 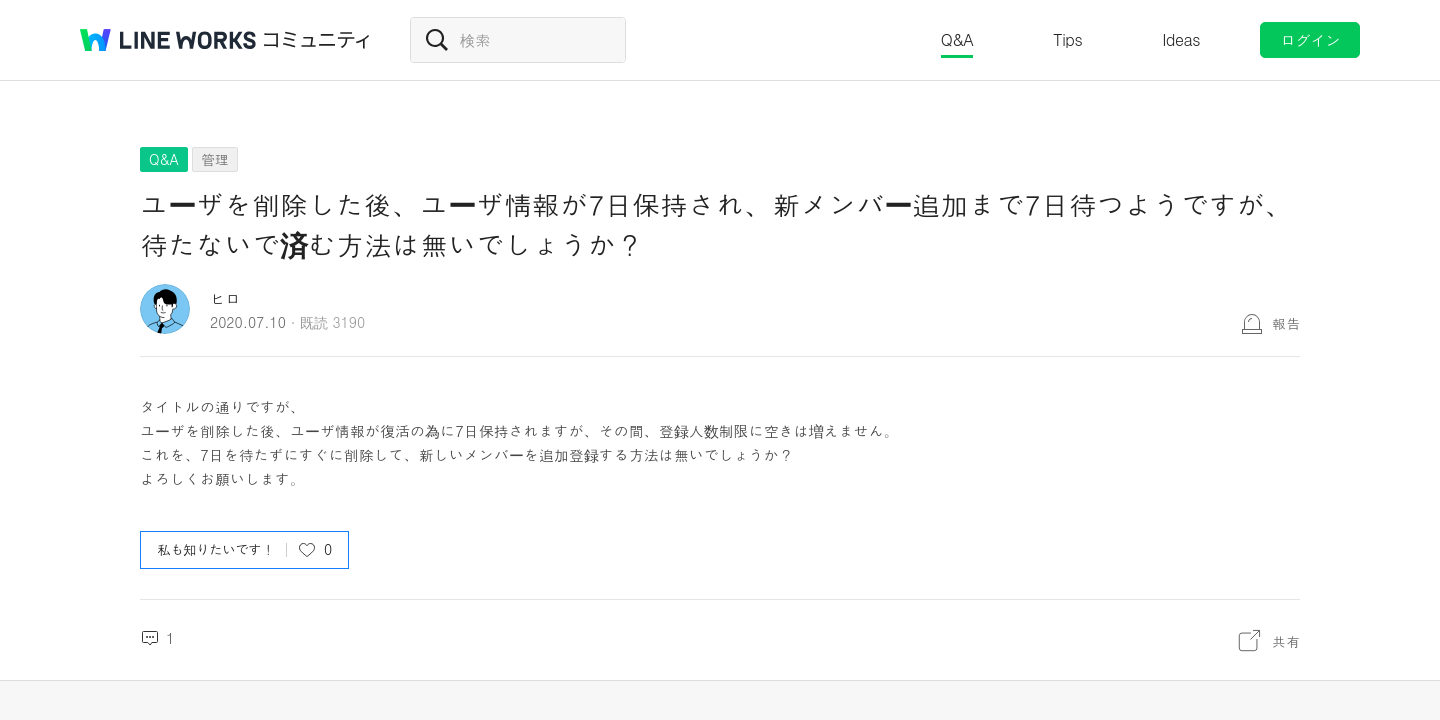 I want to click on Tips, so click(x=1067, y=39).